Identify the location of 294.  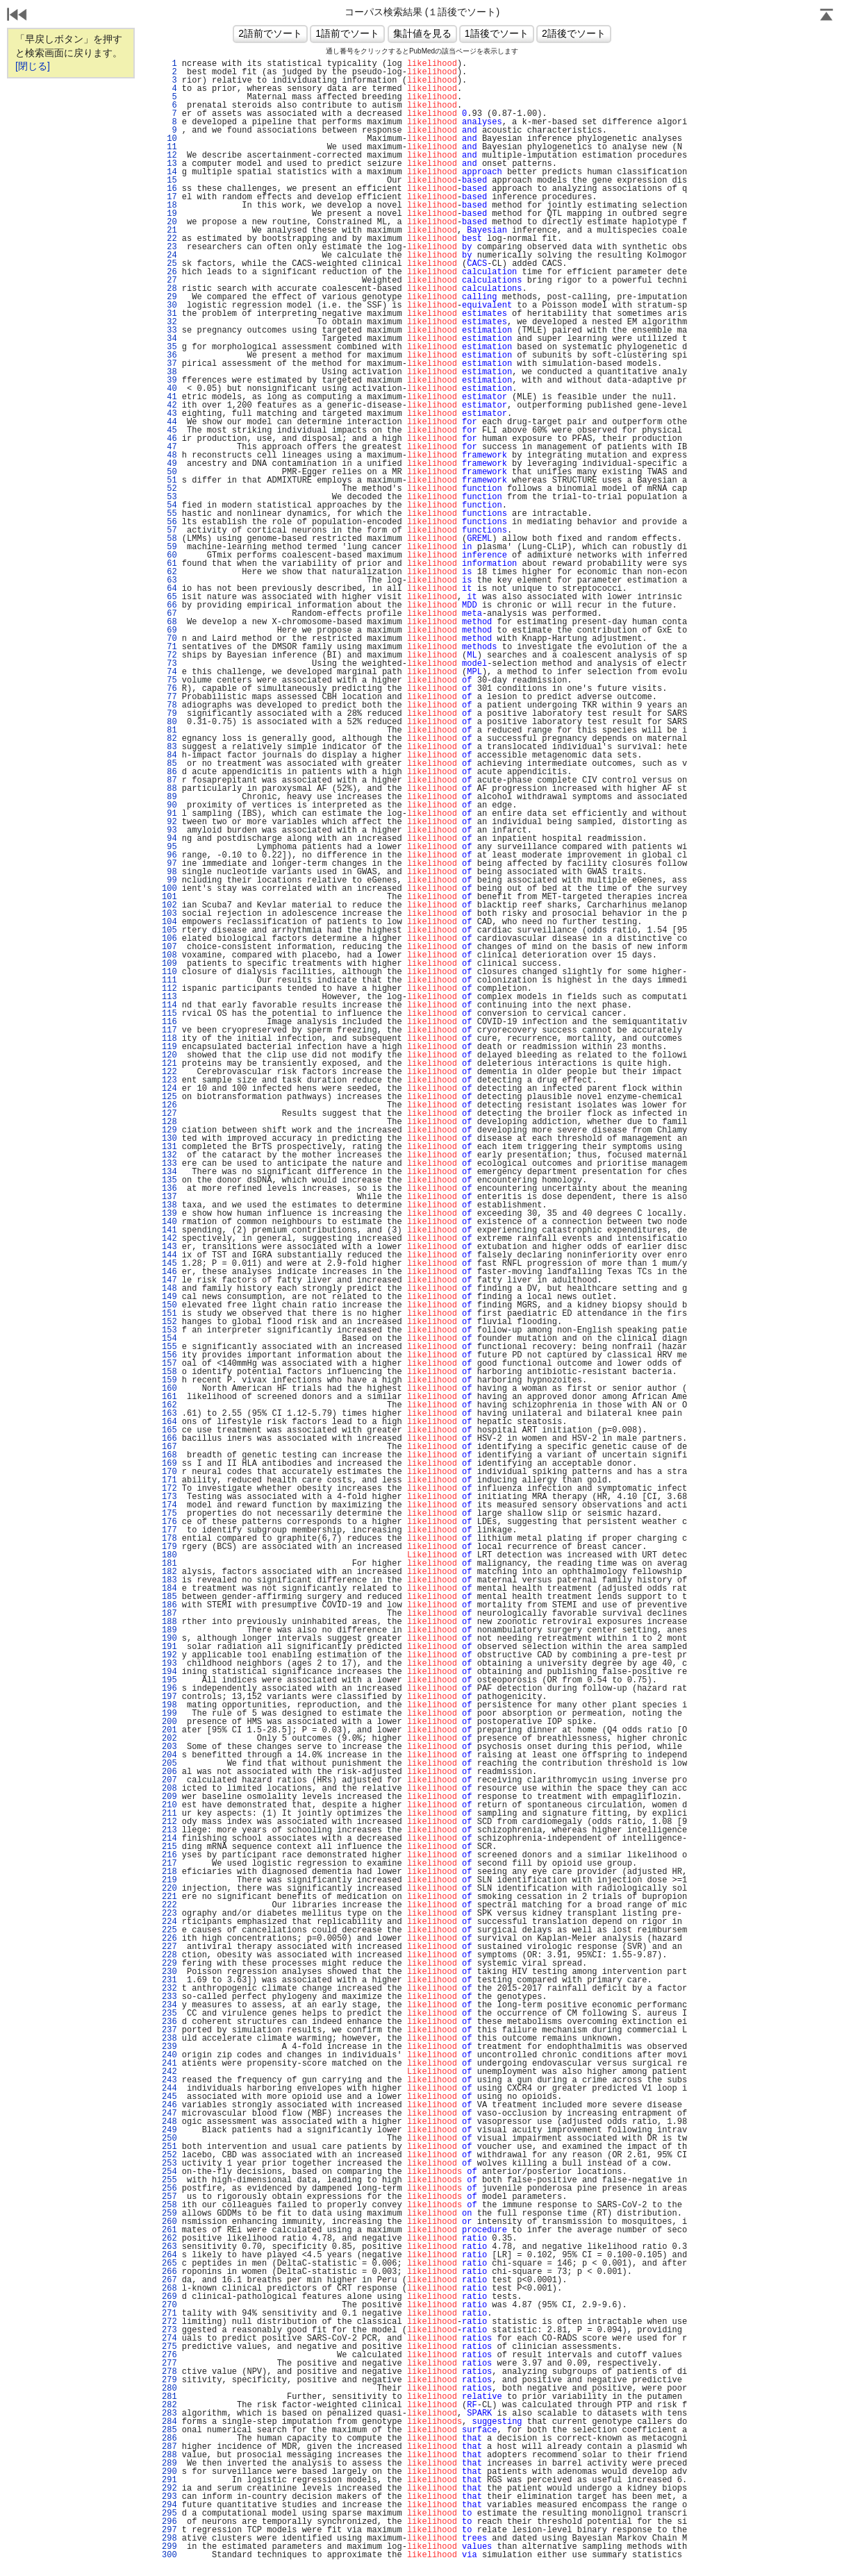
(169, 2505).